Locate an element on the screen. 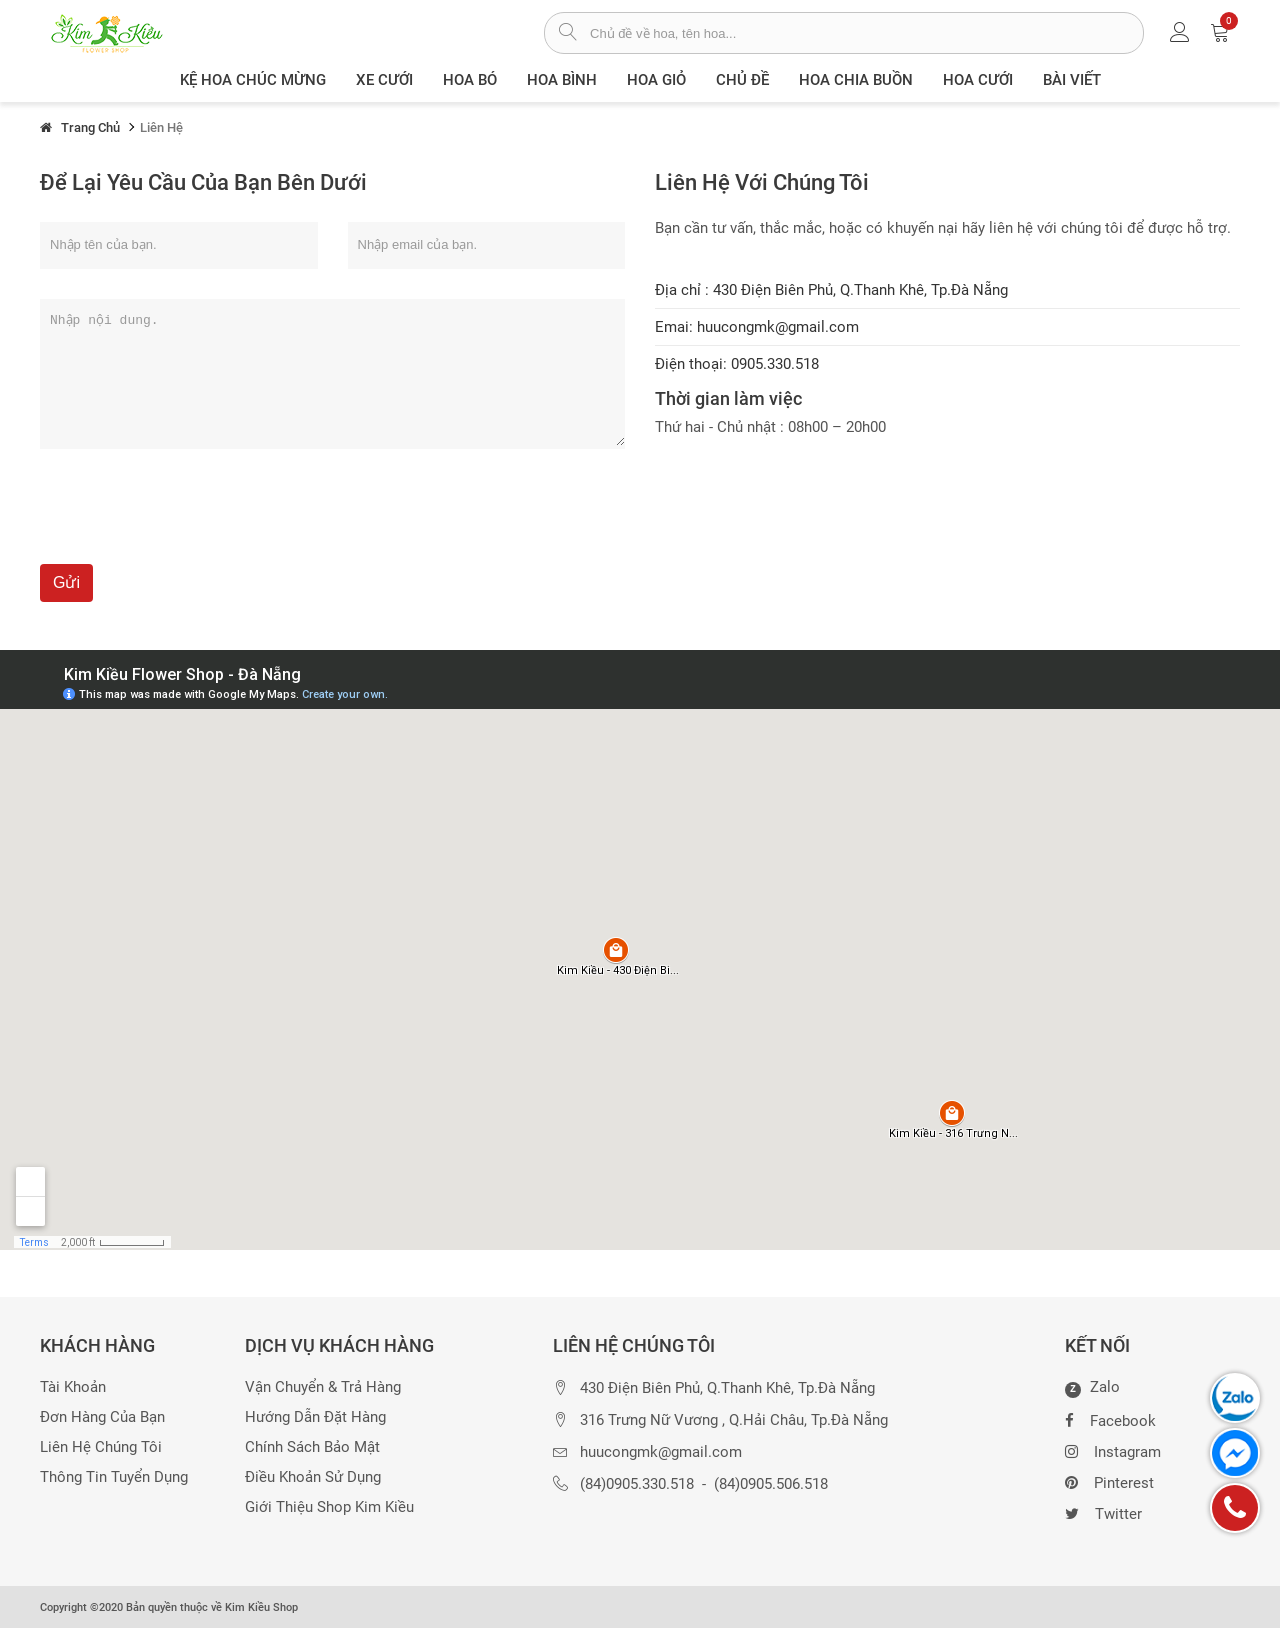 This screenshot has width=1280, height=1628. XE CƯỚI is located at coordinates (384, 80).